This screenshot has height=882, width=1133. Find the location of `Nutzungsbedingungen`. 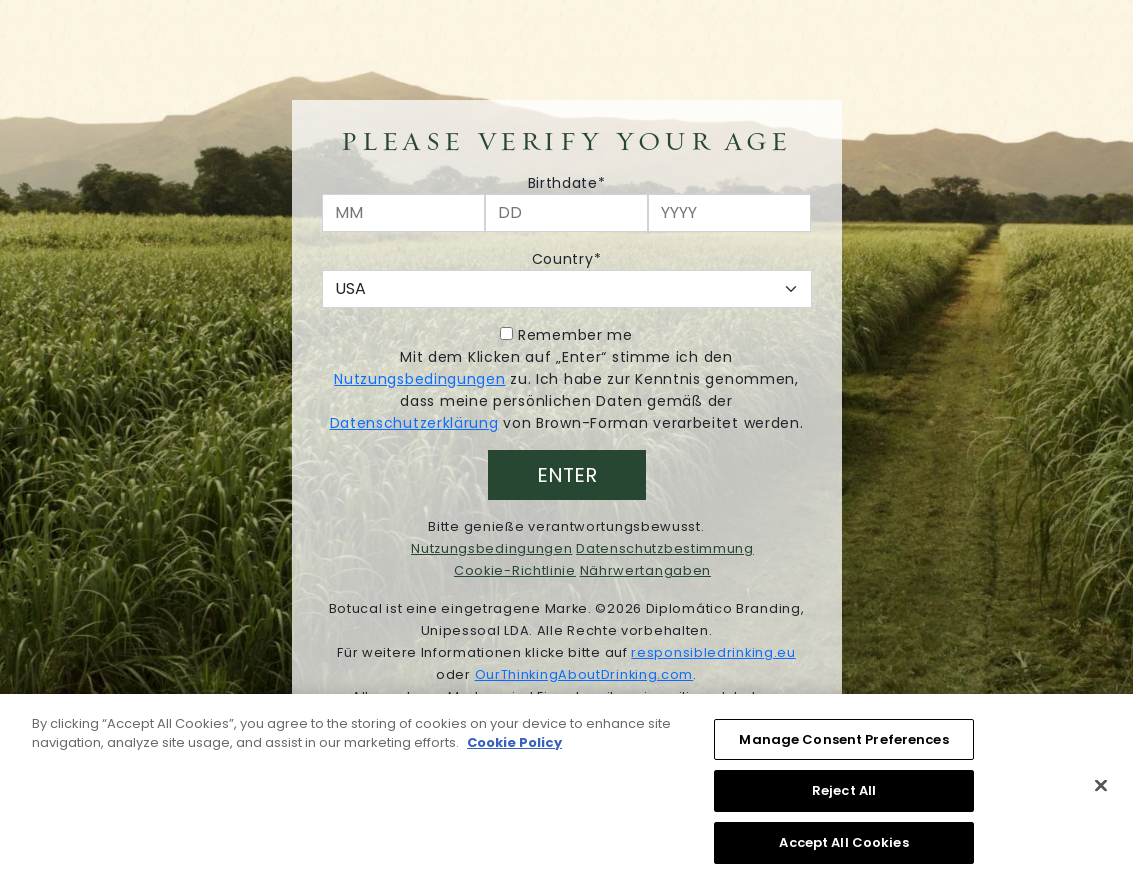

Nutzungsbedingungen is located at coordinates (419, 379).